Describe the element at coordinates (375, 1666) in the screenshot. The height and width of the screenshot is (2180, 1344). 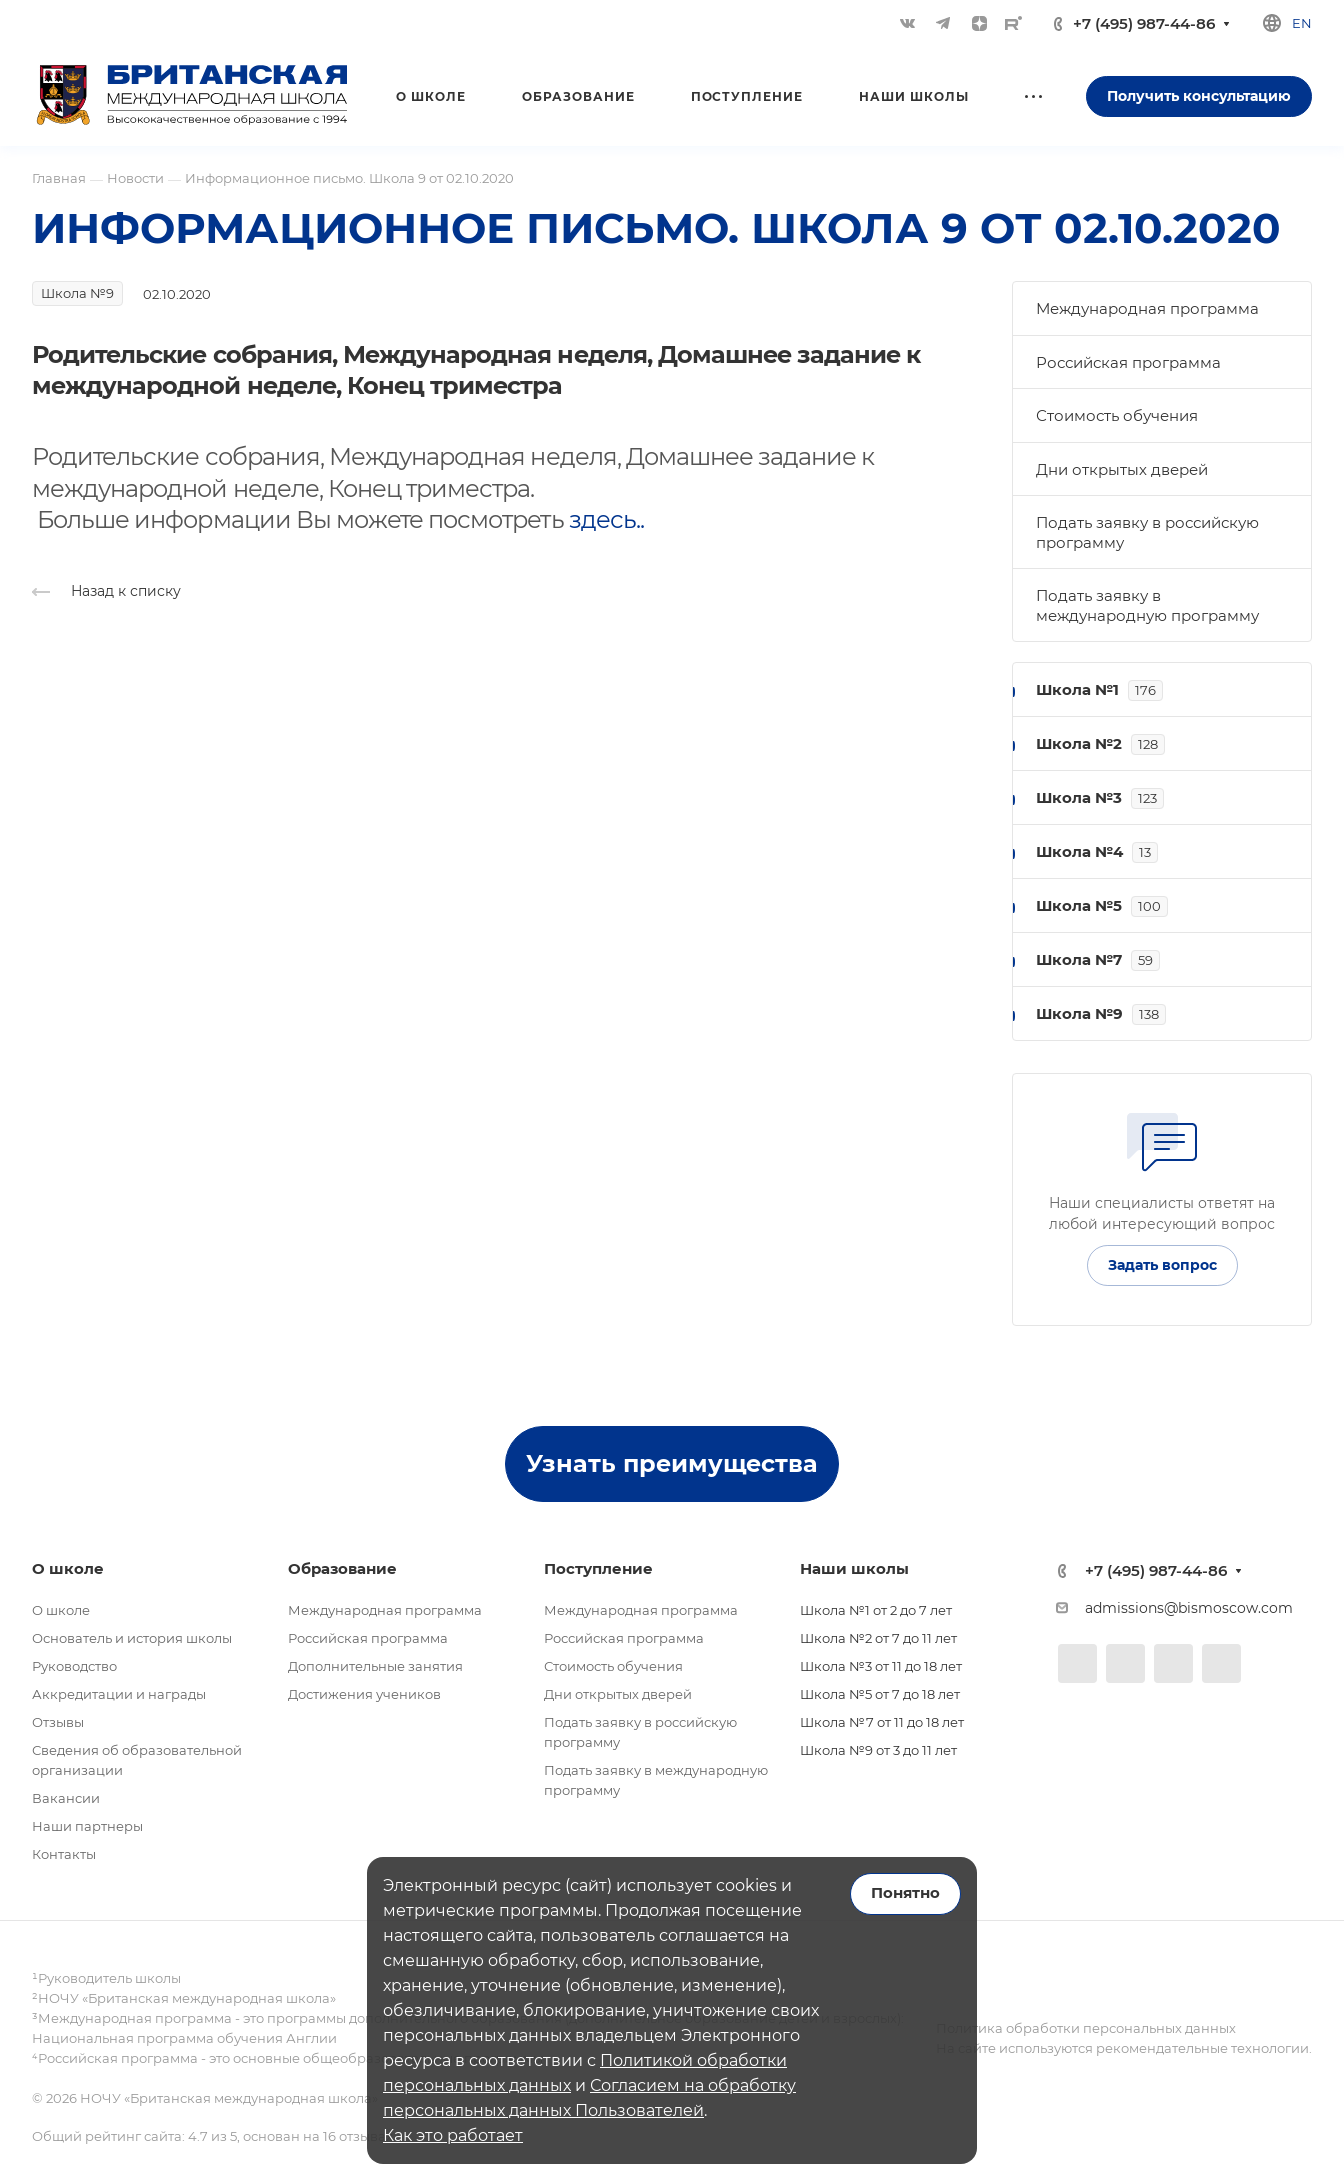
I see `Дополнительные занятия` at that location.